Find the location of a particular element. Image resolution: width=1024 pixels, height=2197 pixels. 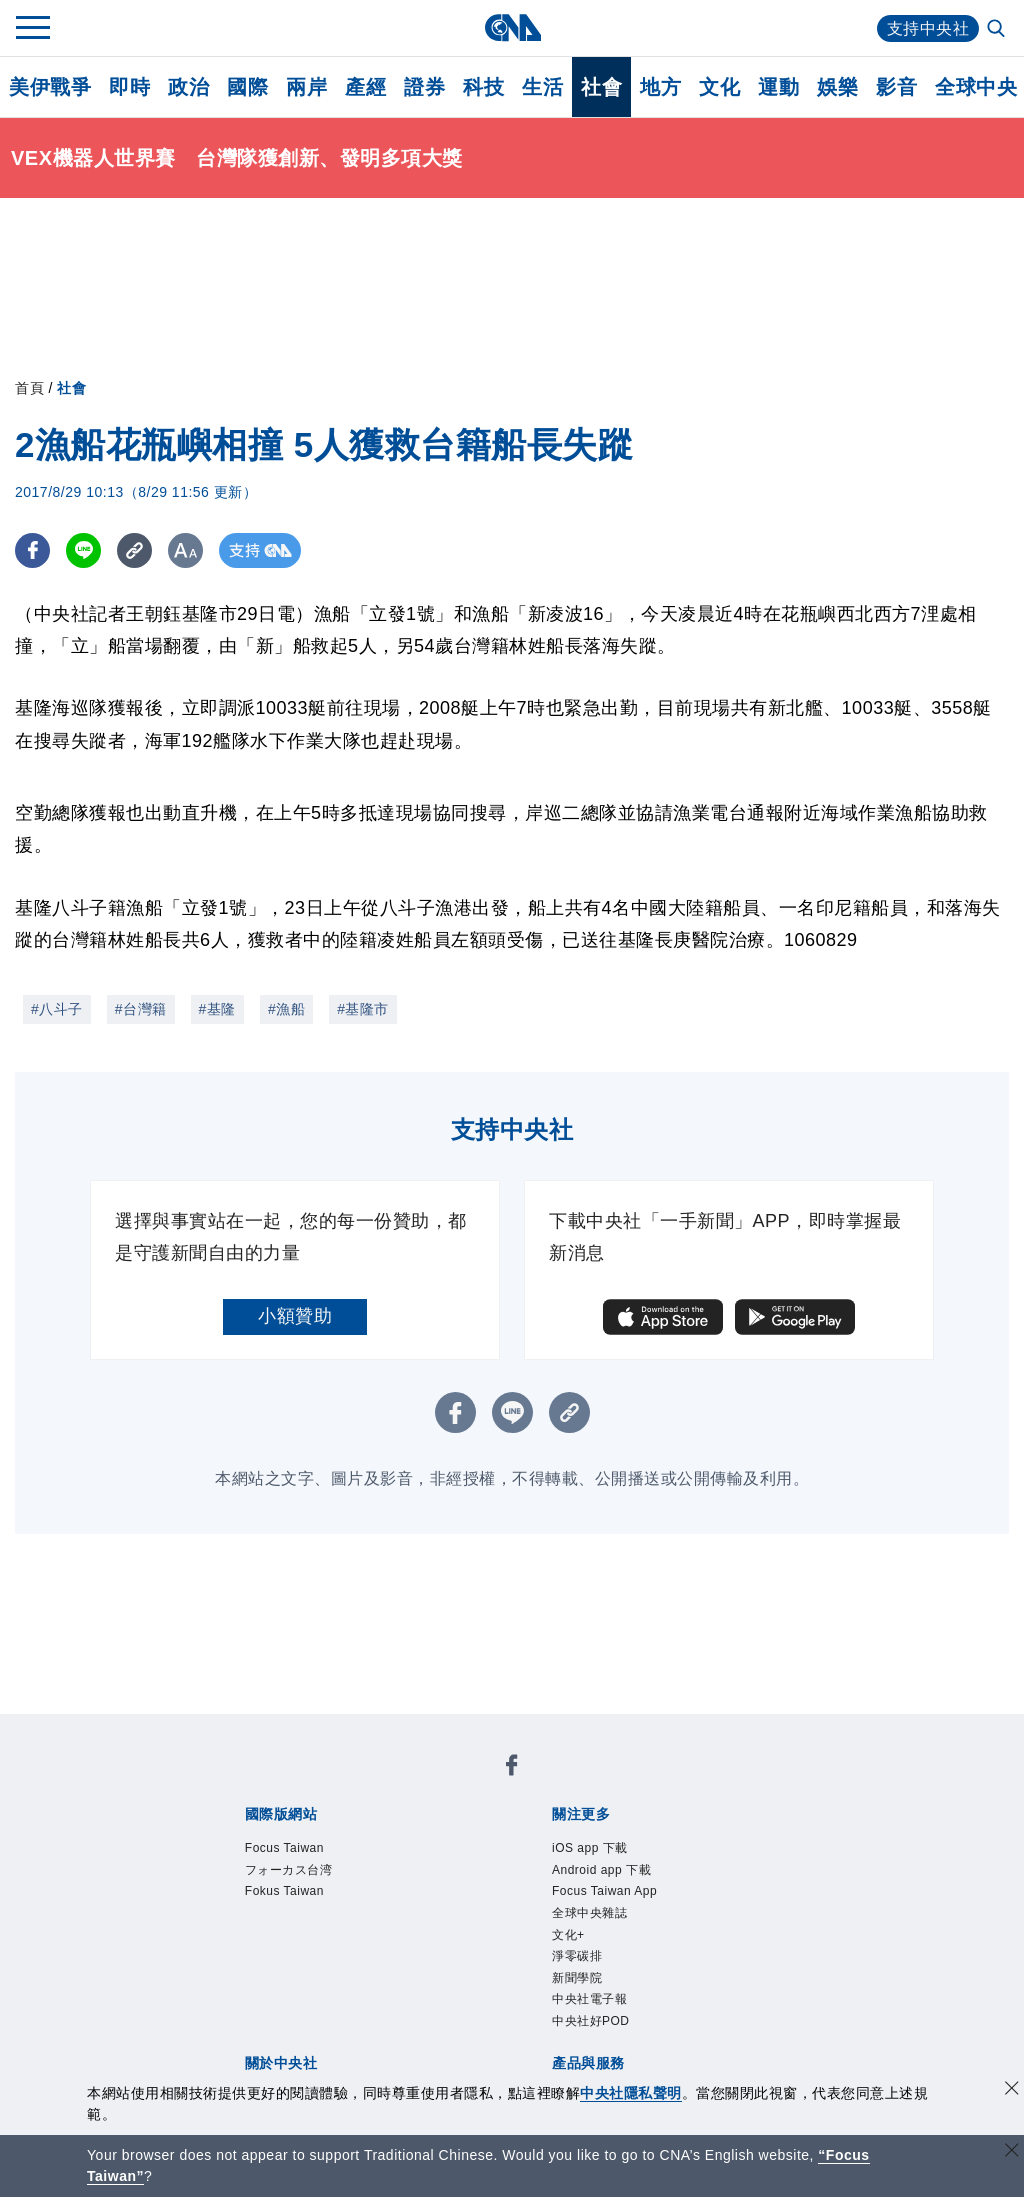

美伊戰爭 is located at coordinates (50, 87).